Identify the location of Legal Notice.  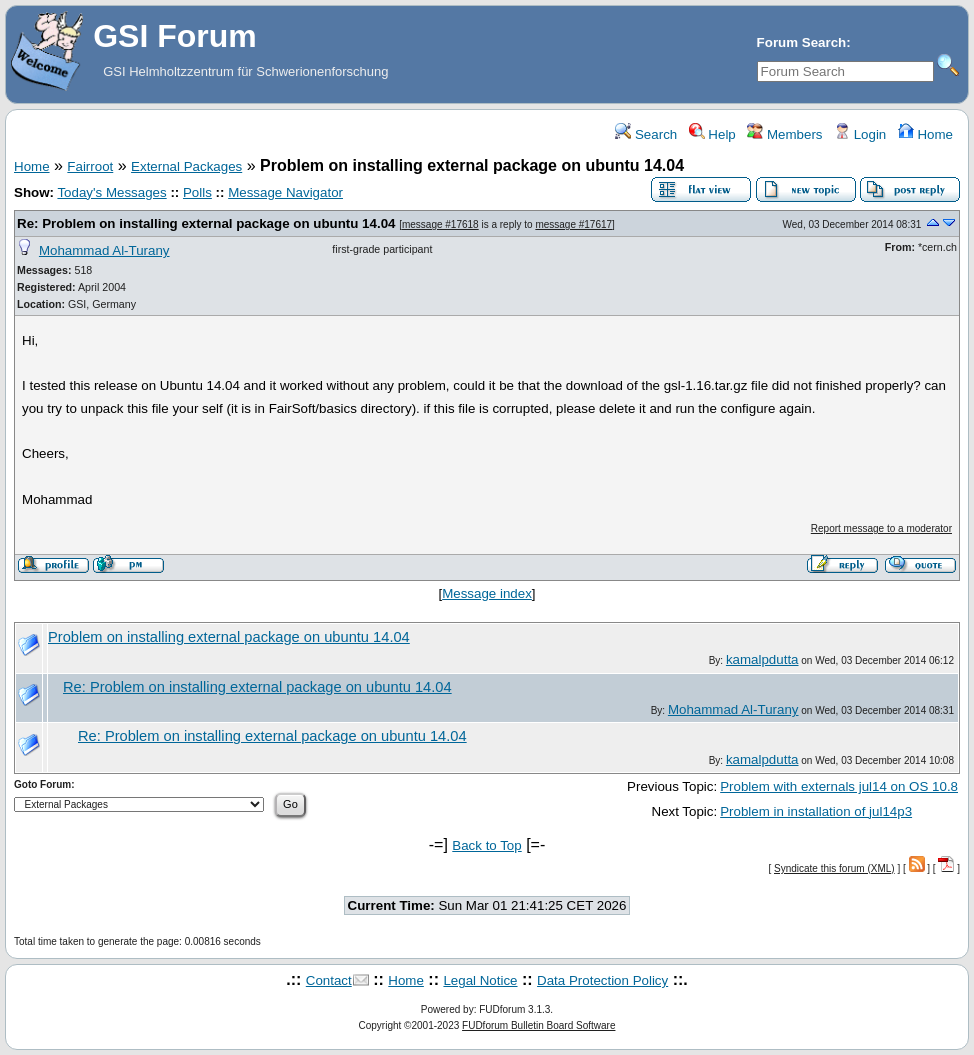
(480, 980).